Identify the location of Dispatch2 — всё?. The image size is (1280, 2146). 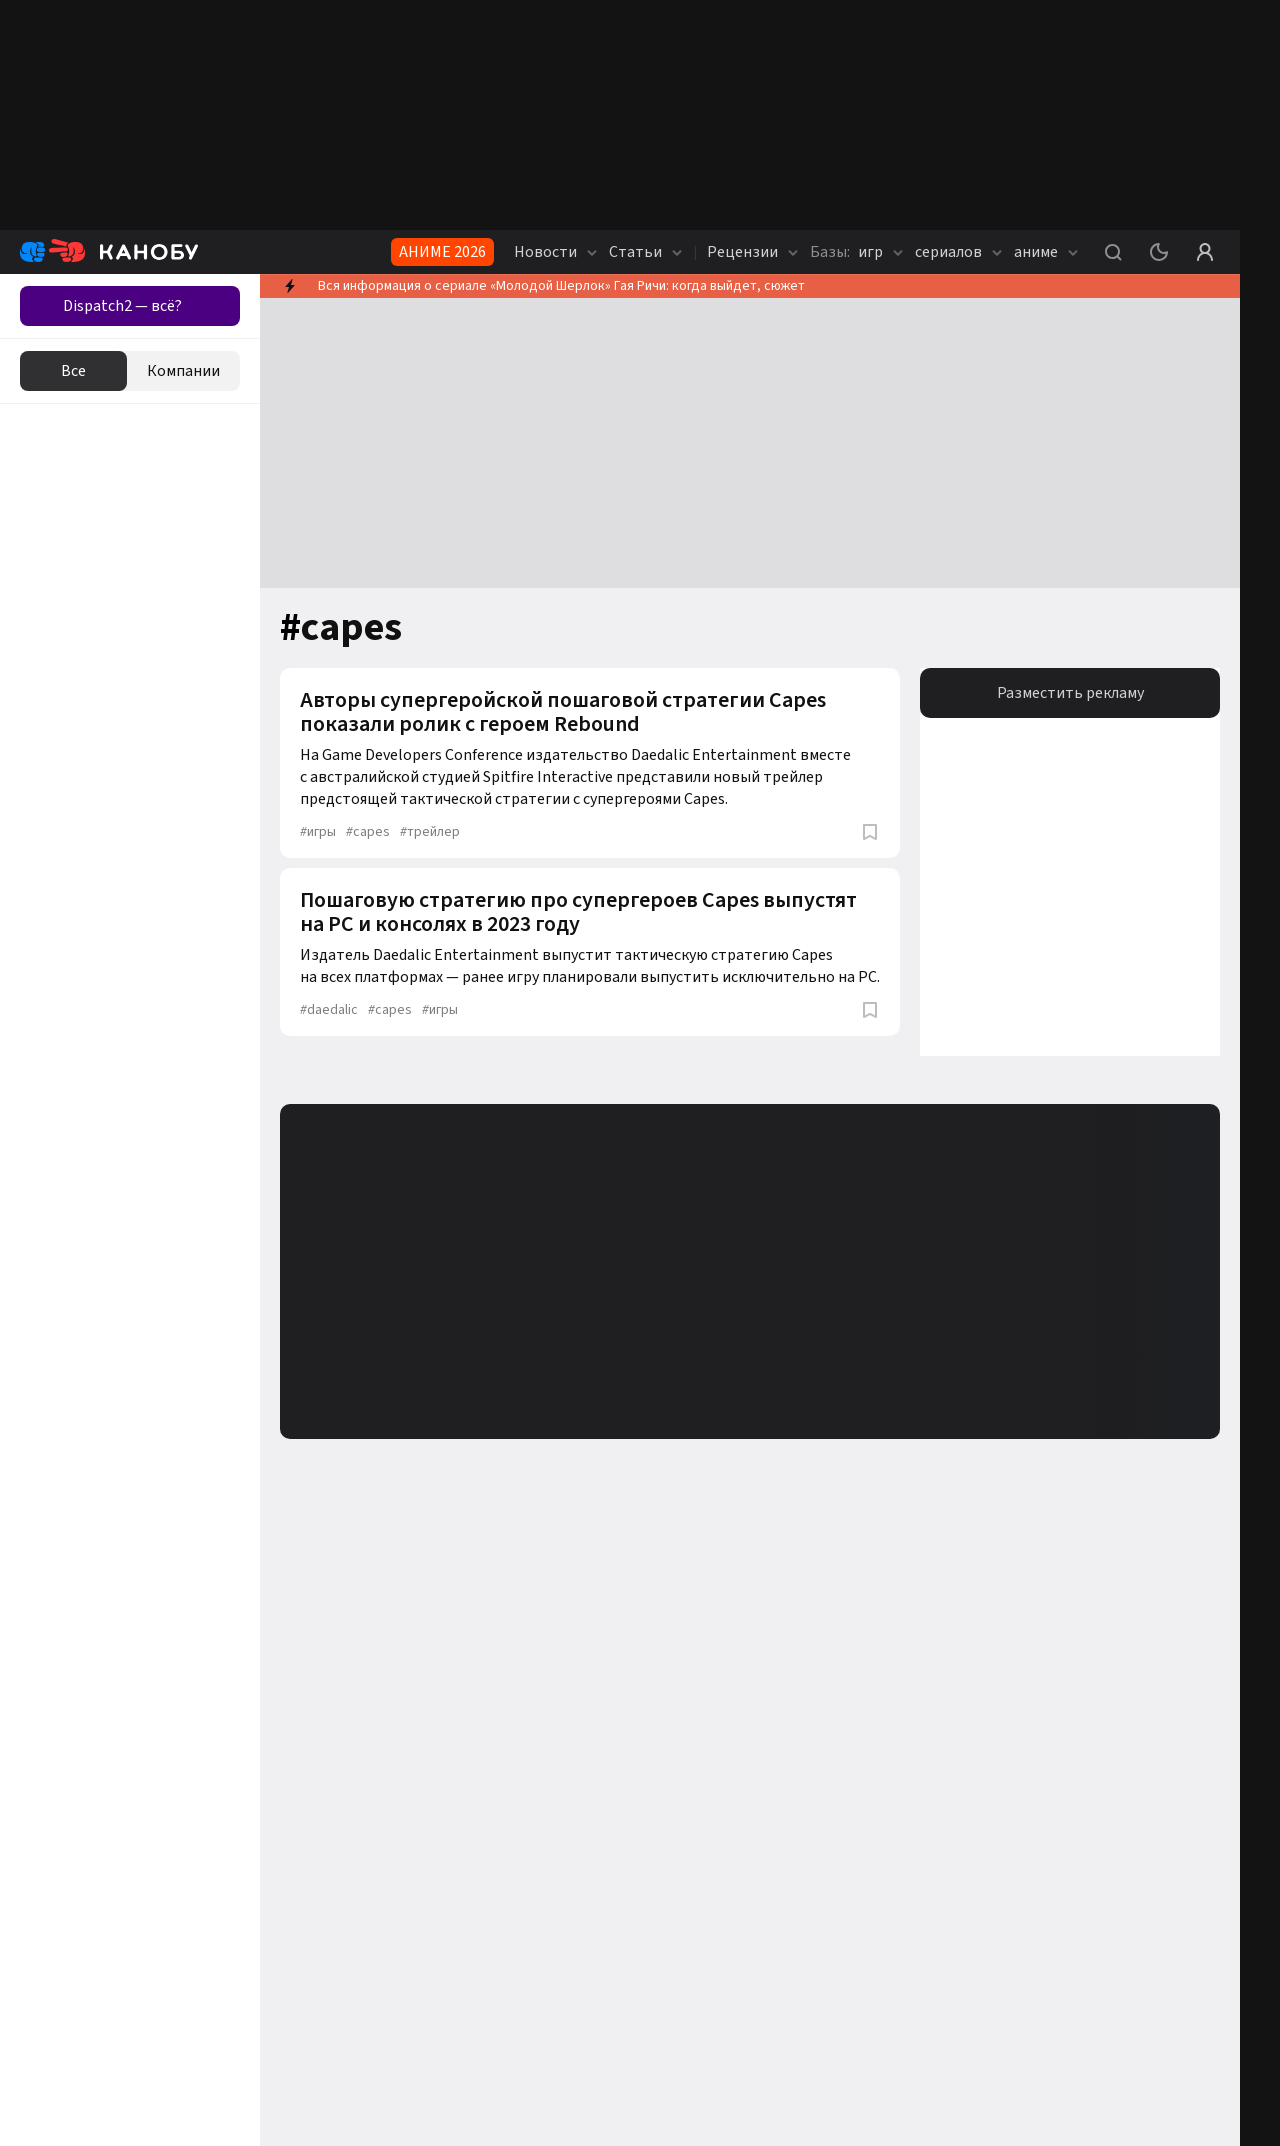
(122, 306).